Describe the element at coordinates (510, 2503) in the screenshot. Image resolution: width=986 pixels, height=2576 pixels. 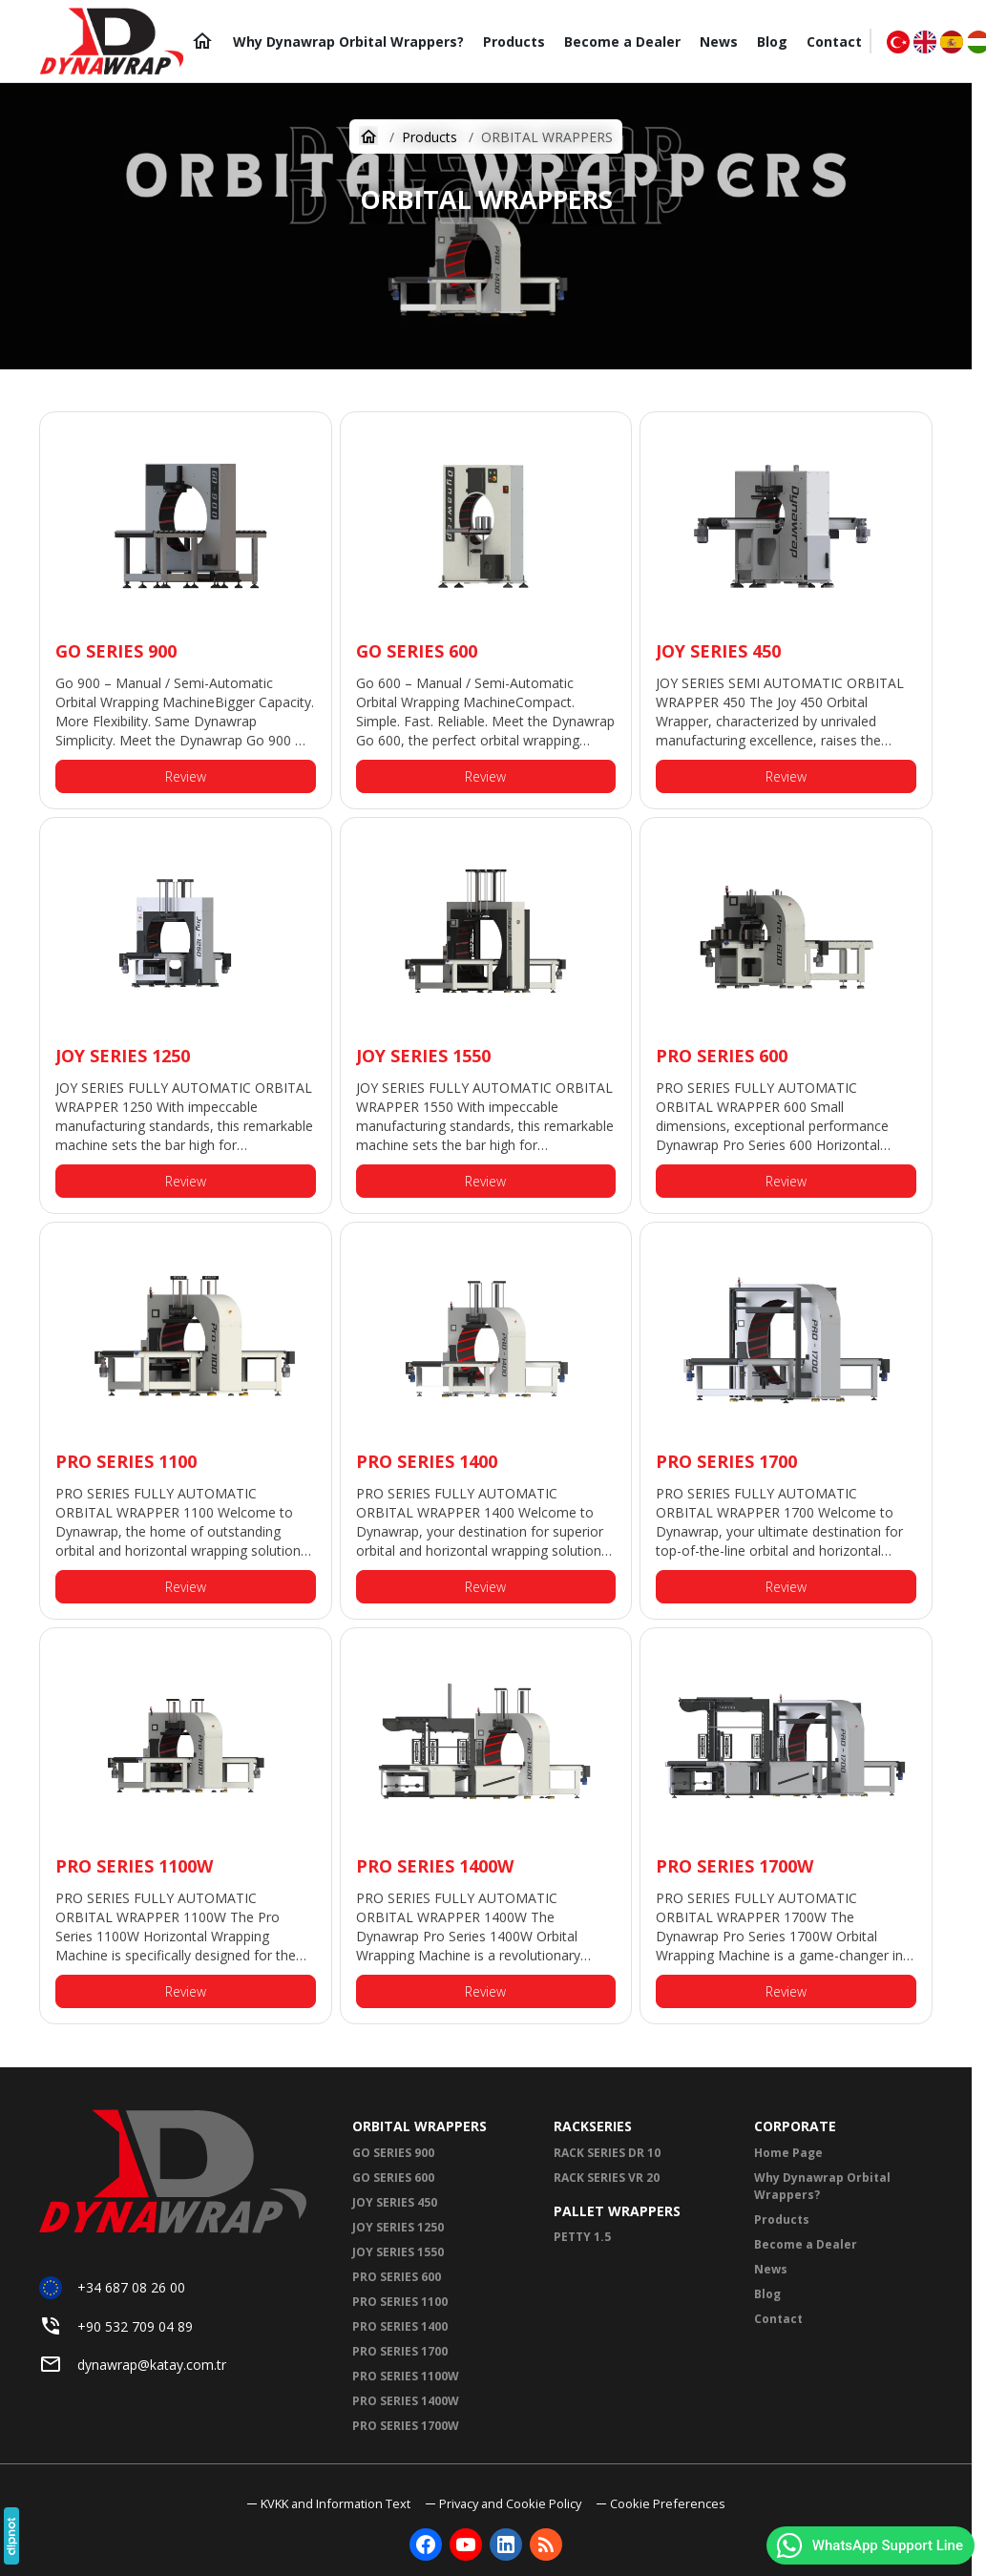
I see `Privacy and Cookie Policy` at that location.